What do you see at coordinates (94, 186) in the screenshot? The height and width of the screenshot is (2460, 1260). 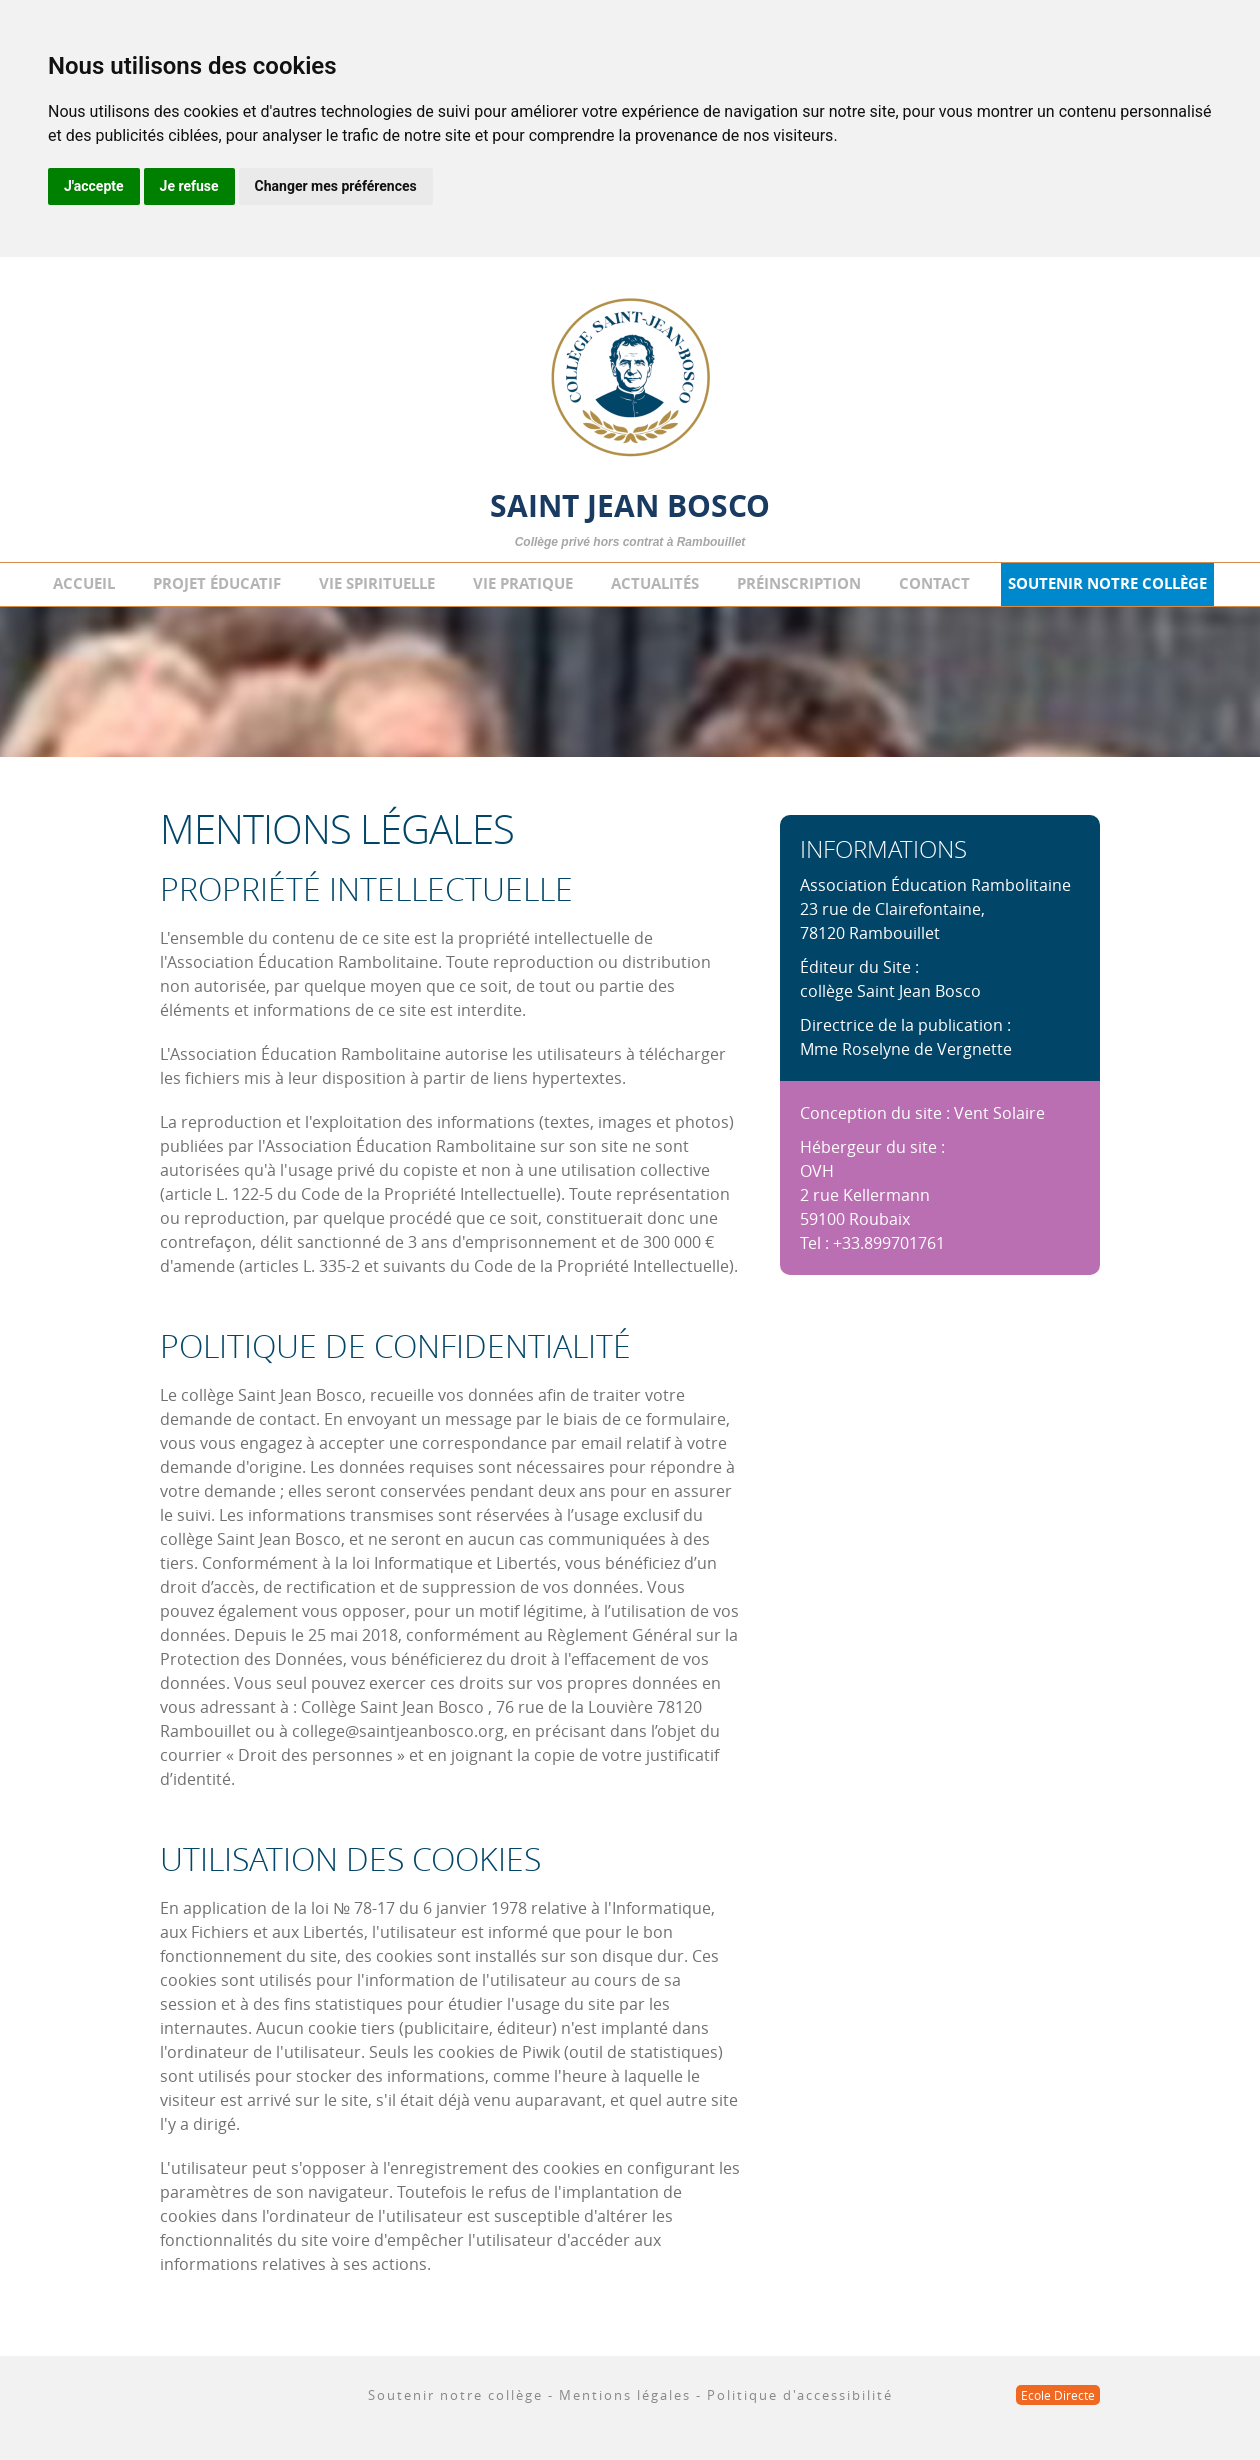 I see `J'accepte [button]` at bounding box center [94, 186].